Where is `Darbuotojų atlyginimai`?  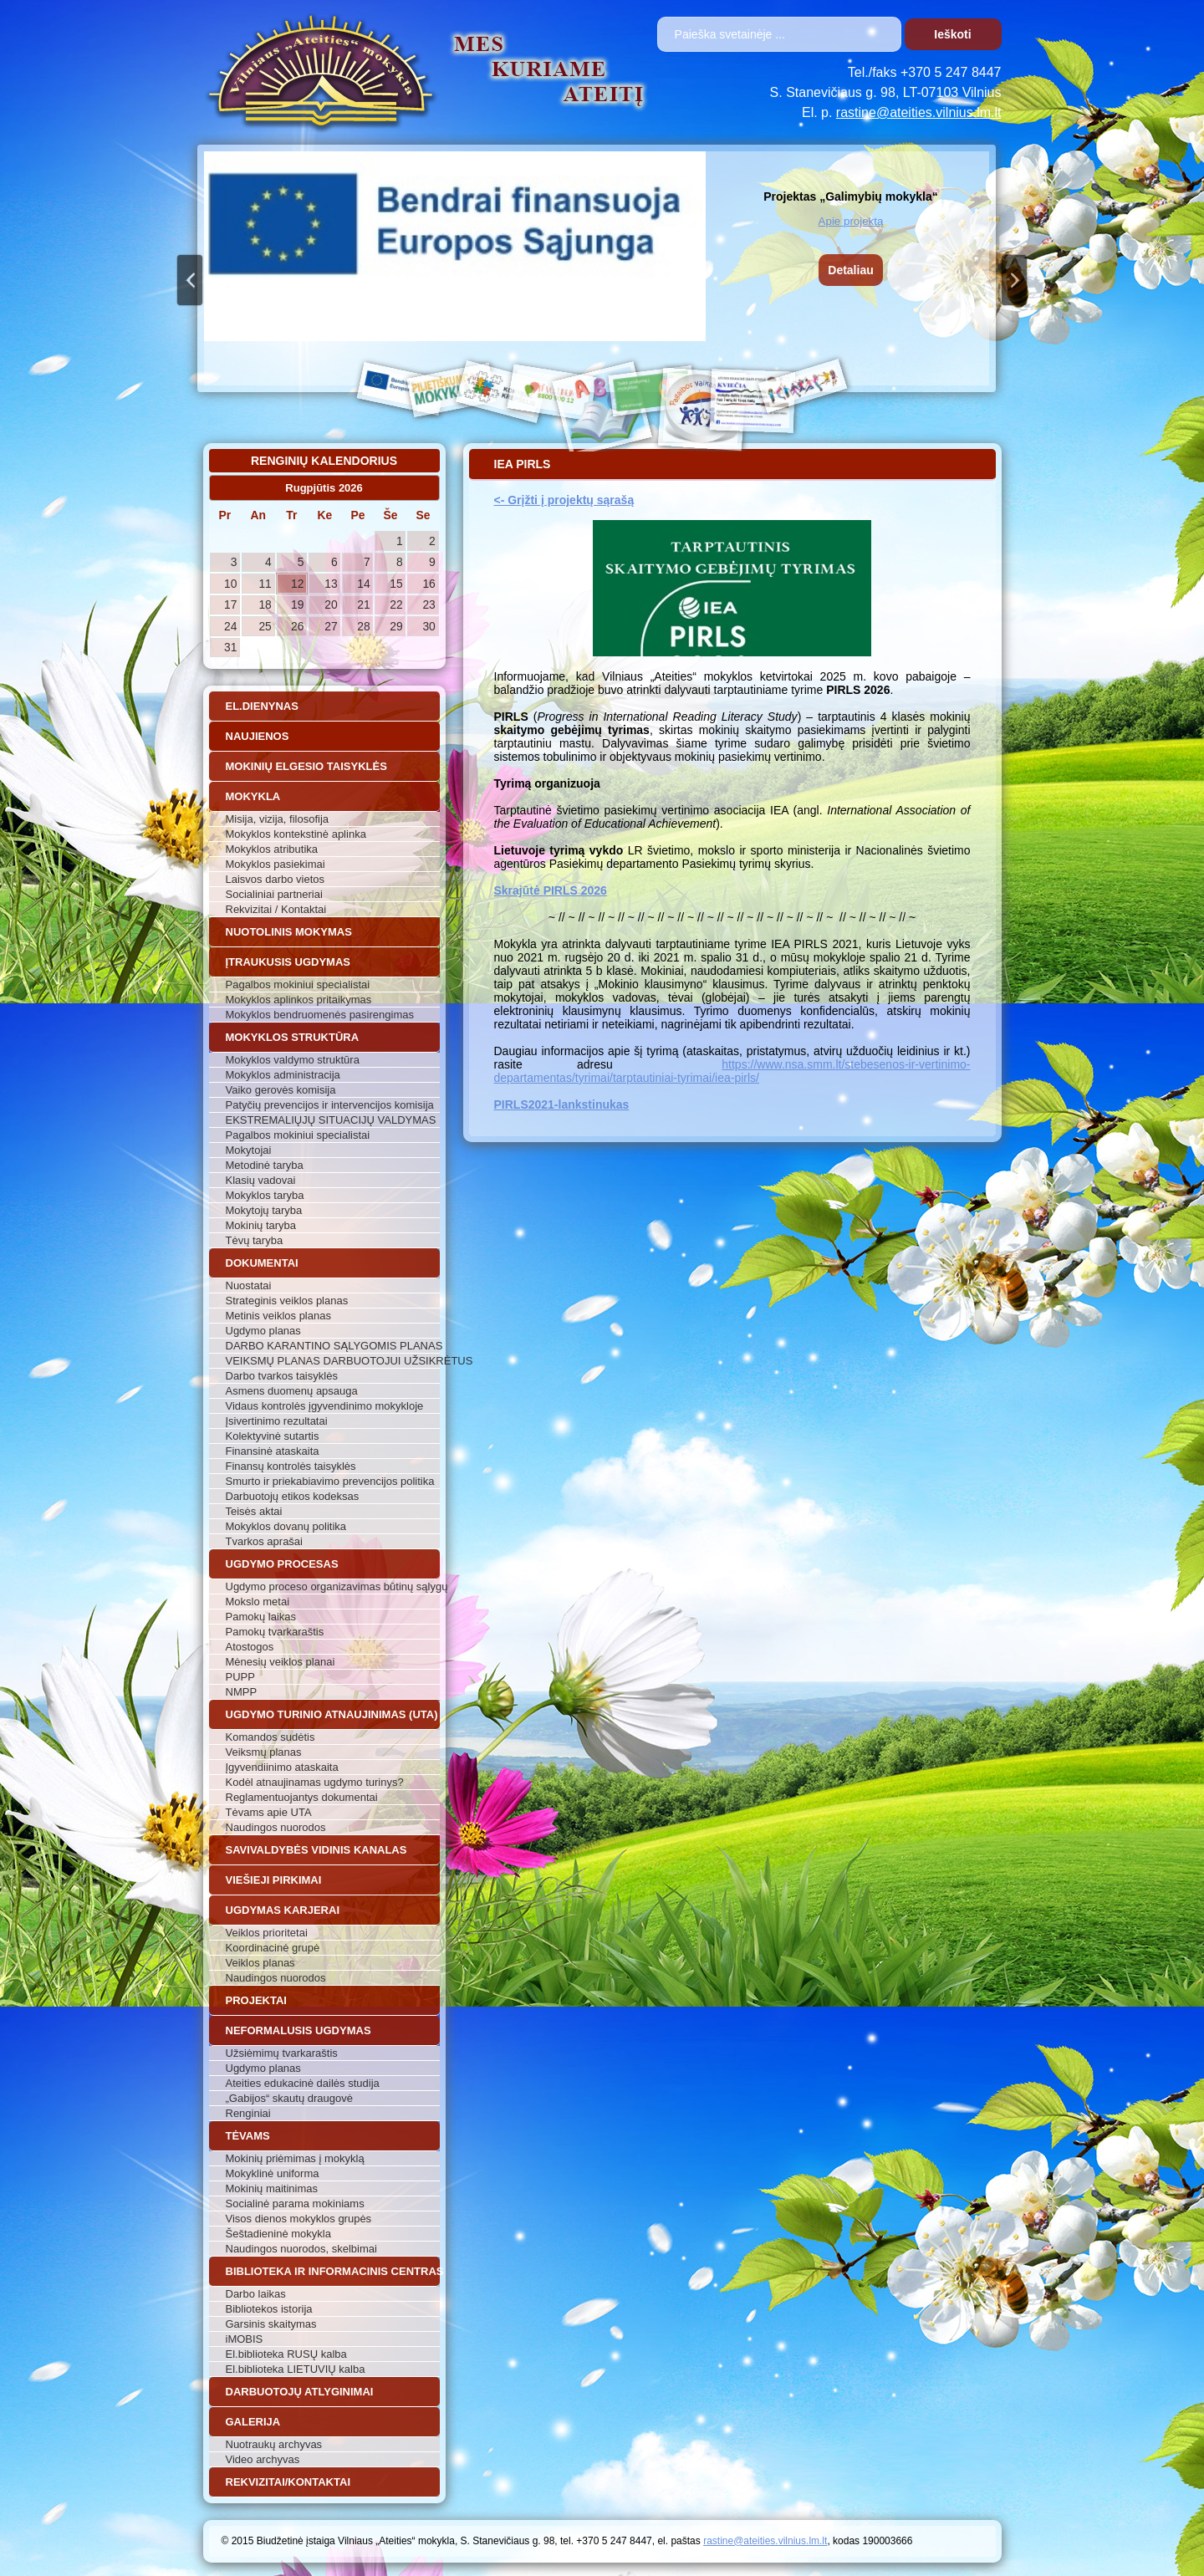 Darbuotojų atlyginimai is located at coordinates (300, 2391).